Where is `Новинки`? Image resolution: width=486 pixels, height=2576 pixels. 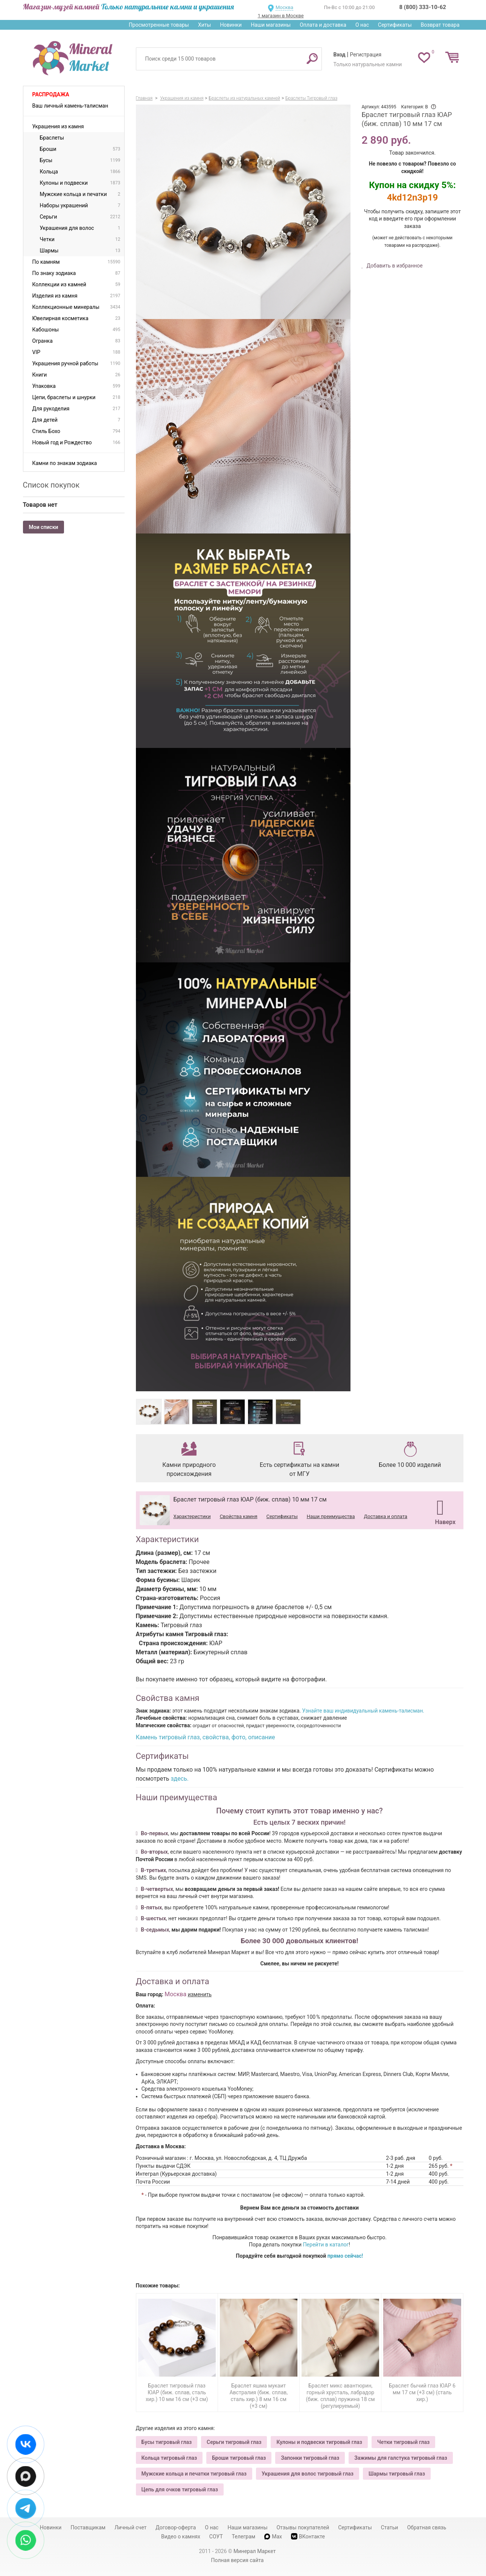
Новинки is located at coordinates (231, 25).